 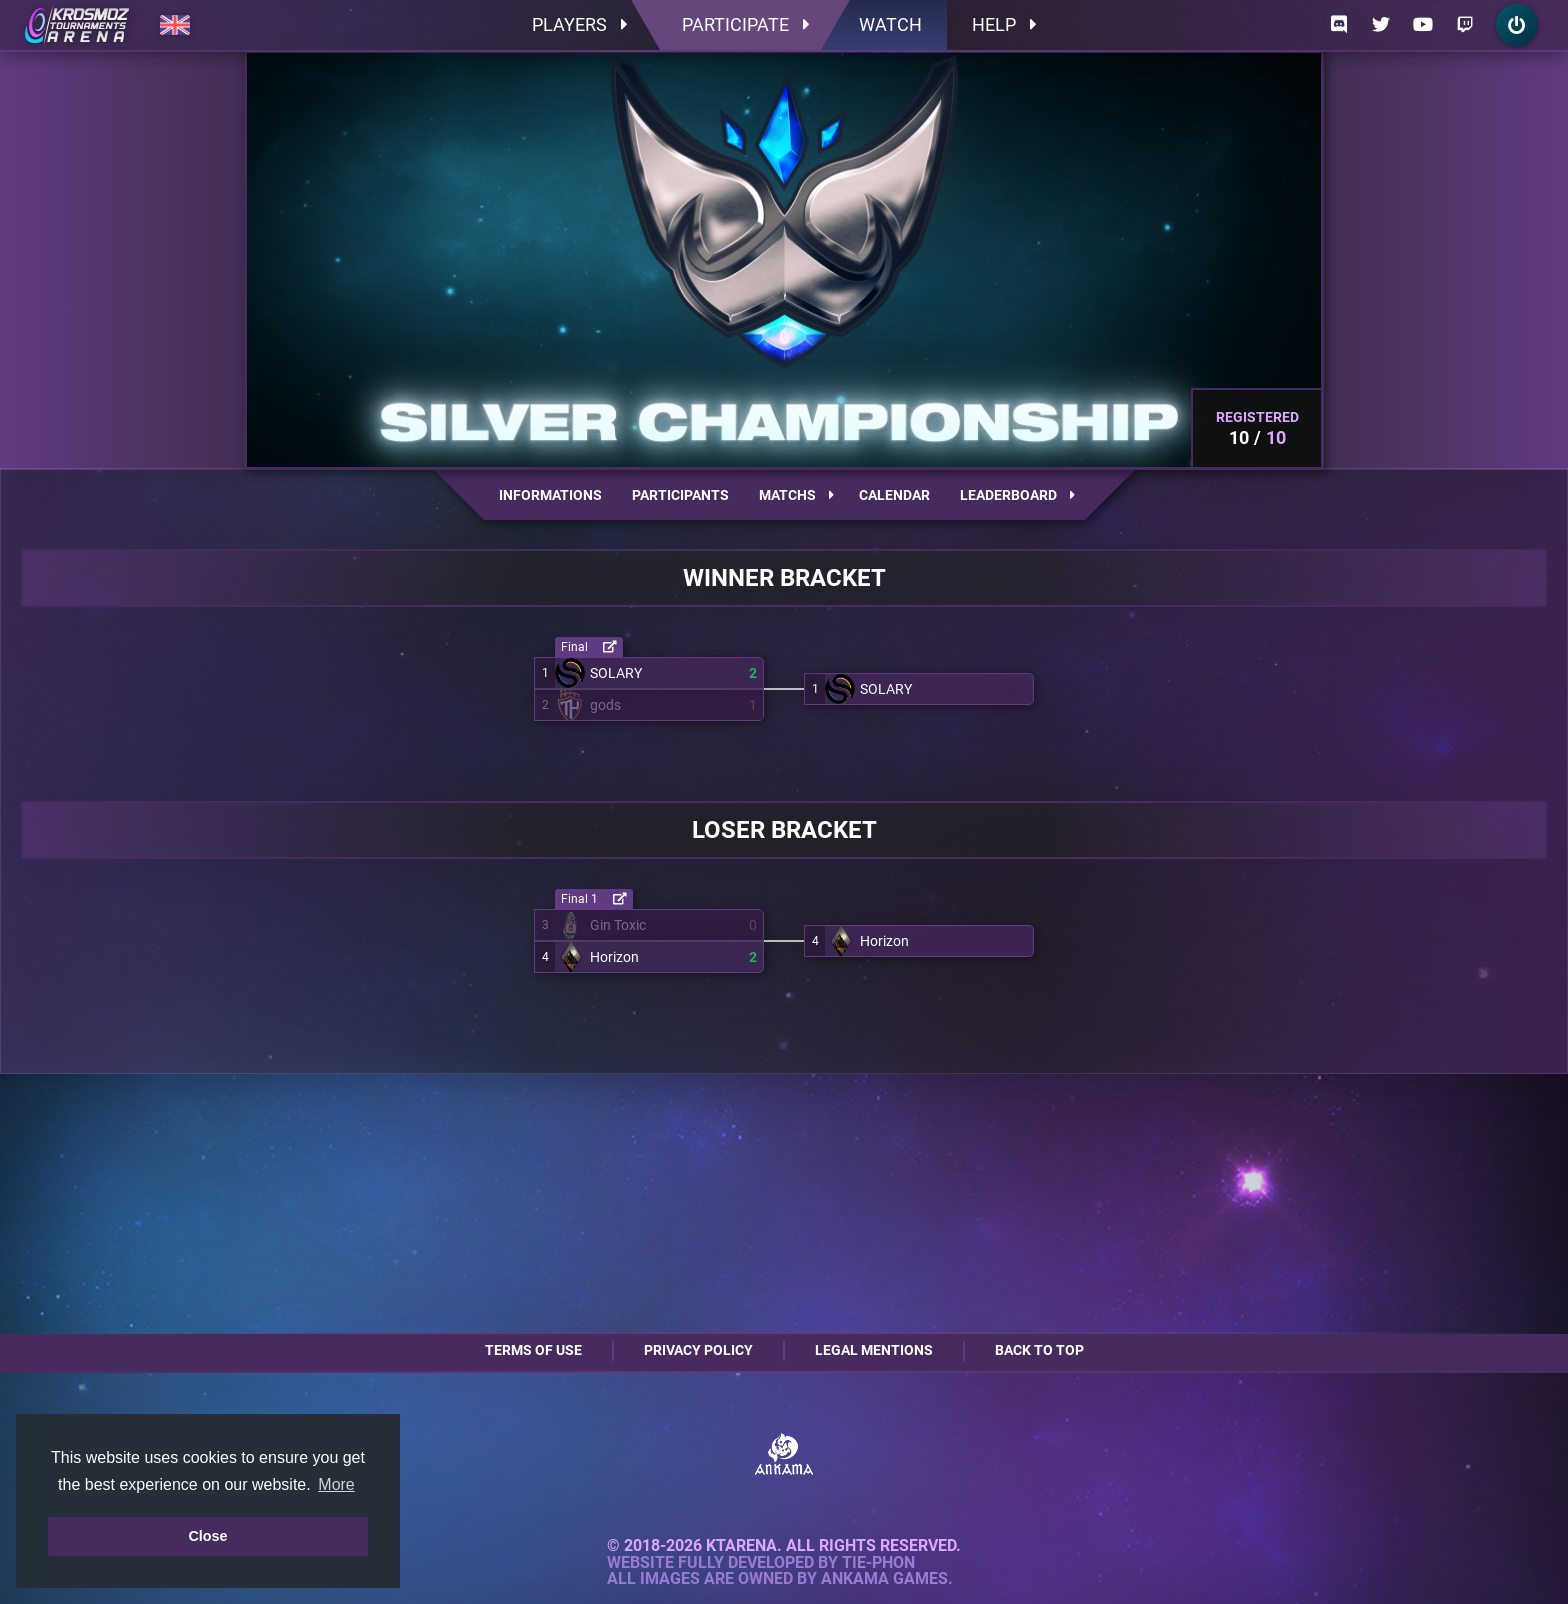 What do you see at coordinates (605, 705) in the screenshot?
I see `gods` at bounding box center [605, 705].